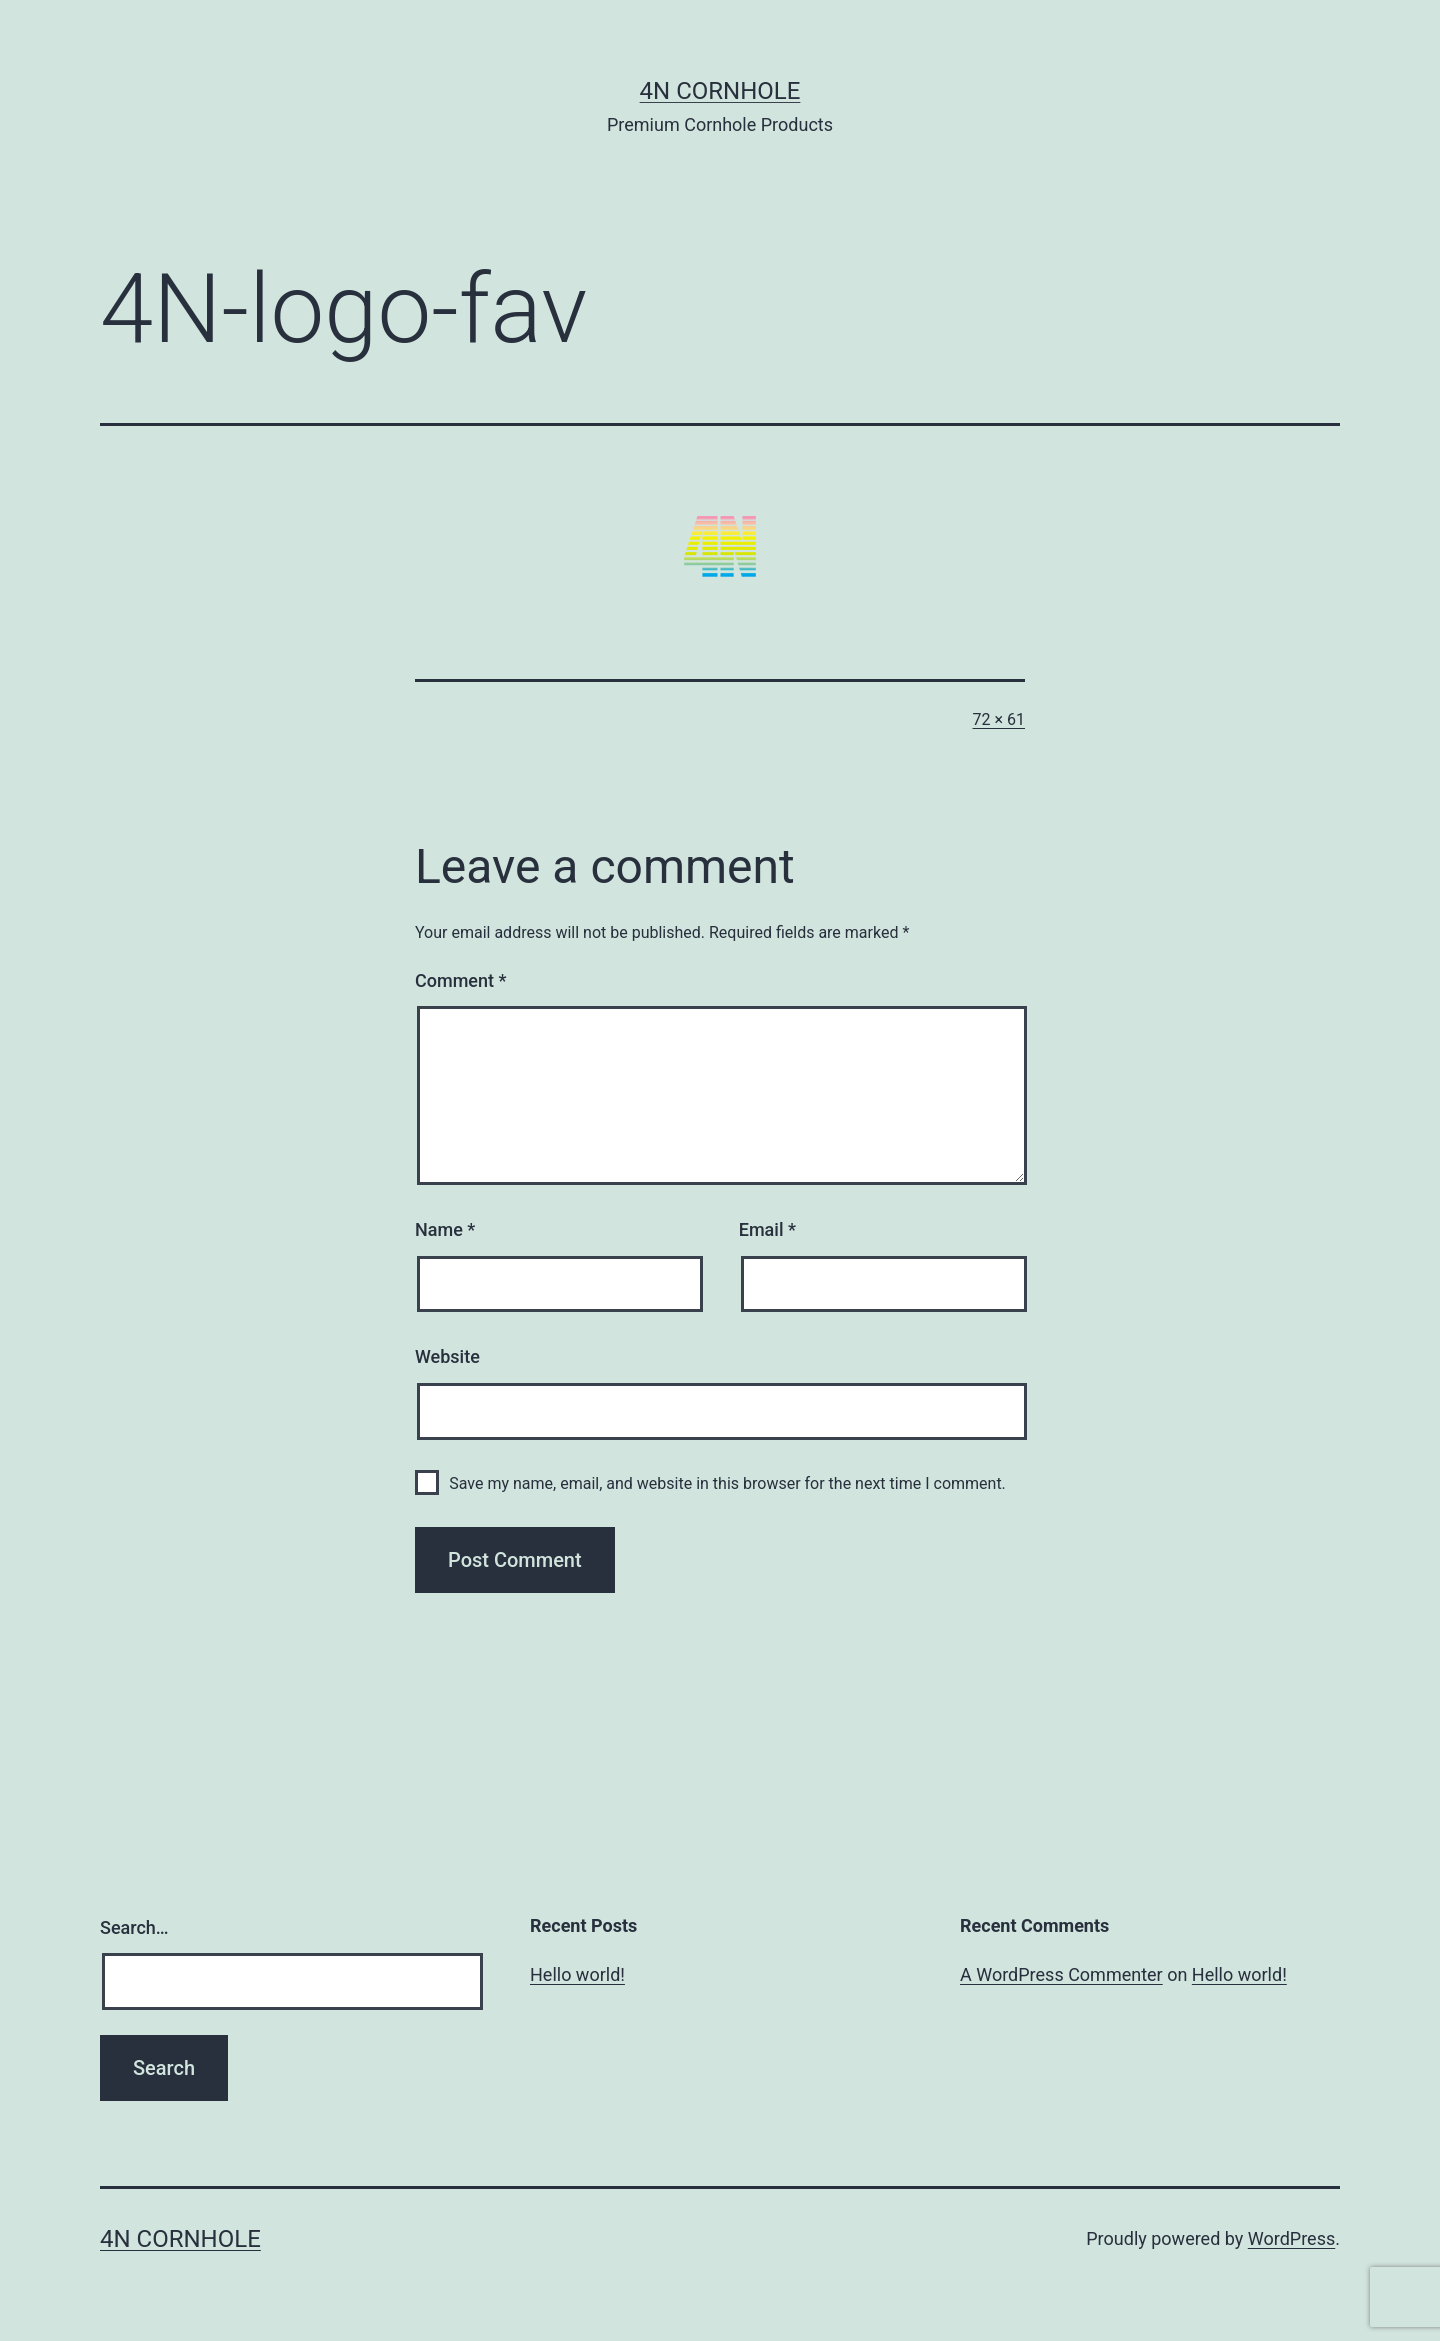 The width and height of the screenshot is (1440, 2341). What do you see at coordinates (577, 1974) in the screenshot?
I see `Hello world!` at bounding box center [577, 1974].